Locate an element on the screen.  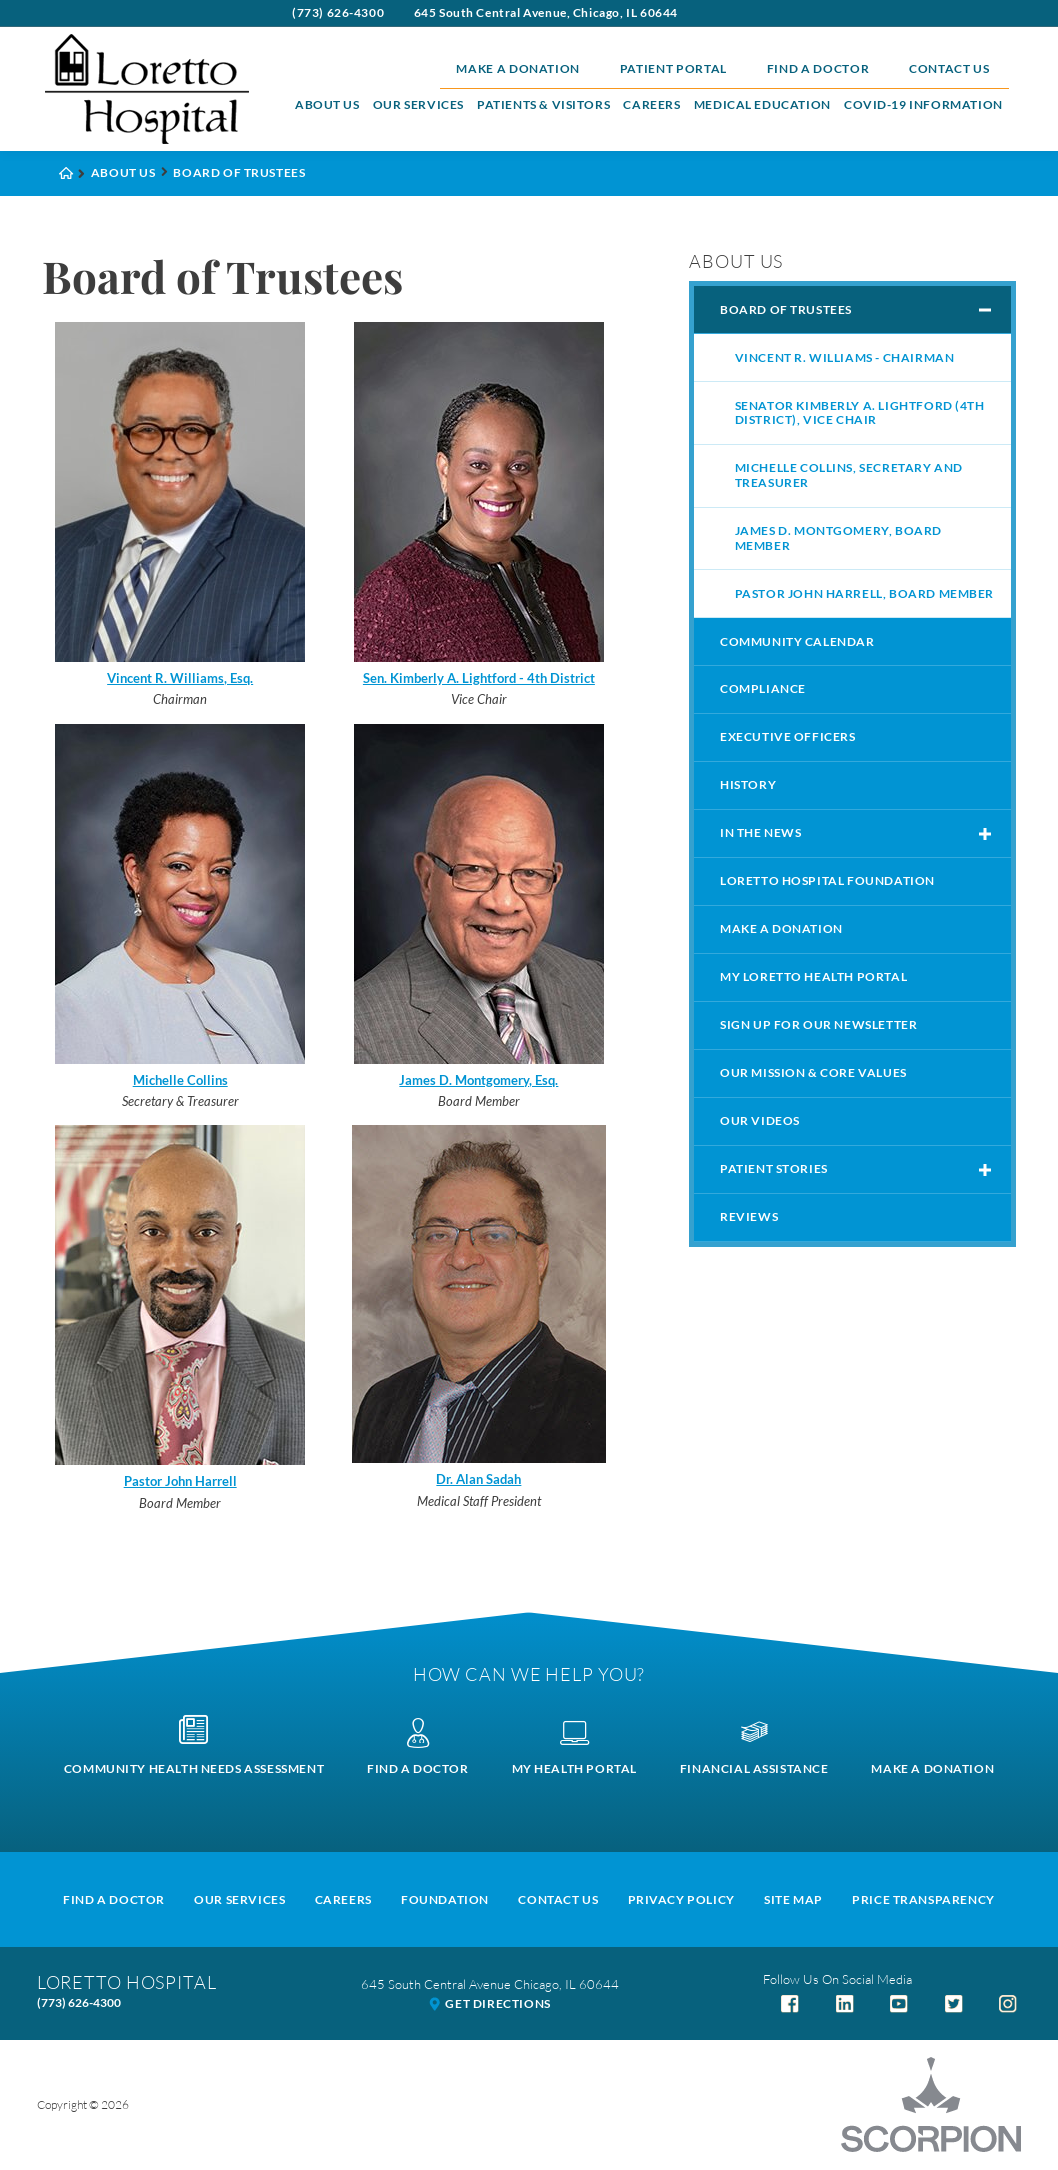
Sen. Kimberly A. Lightford - 4th District is located at coordinates (479, 678).